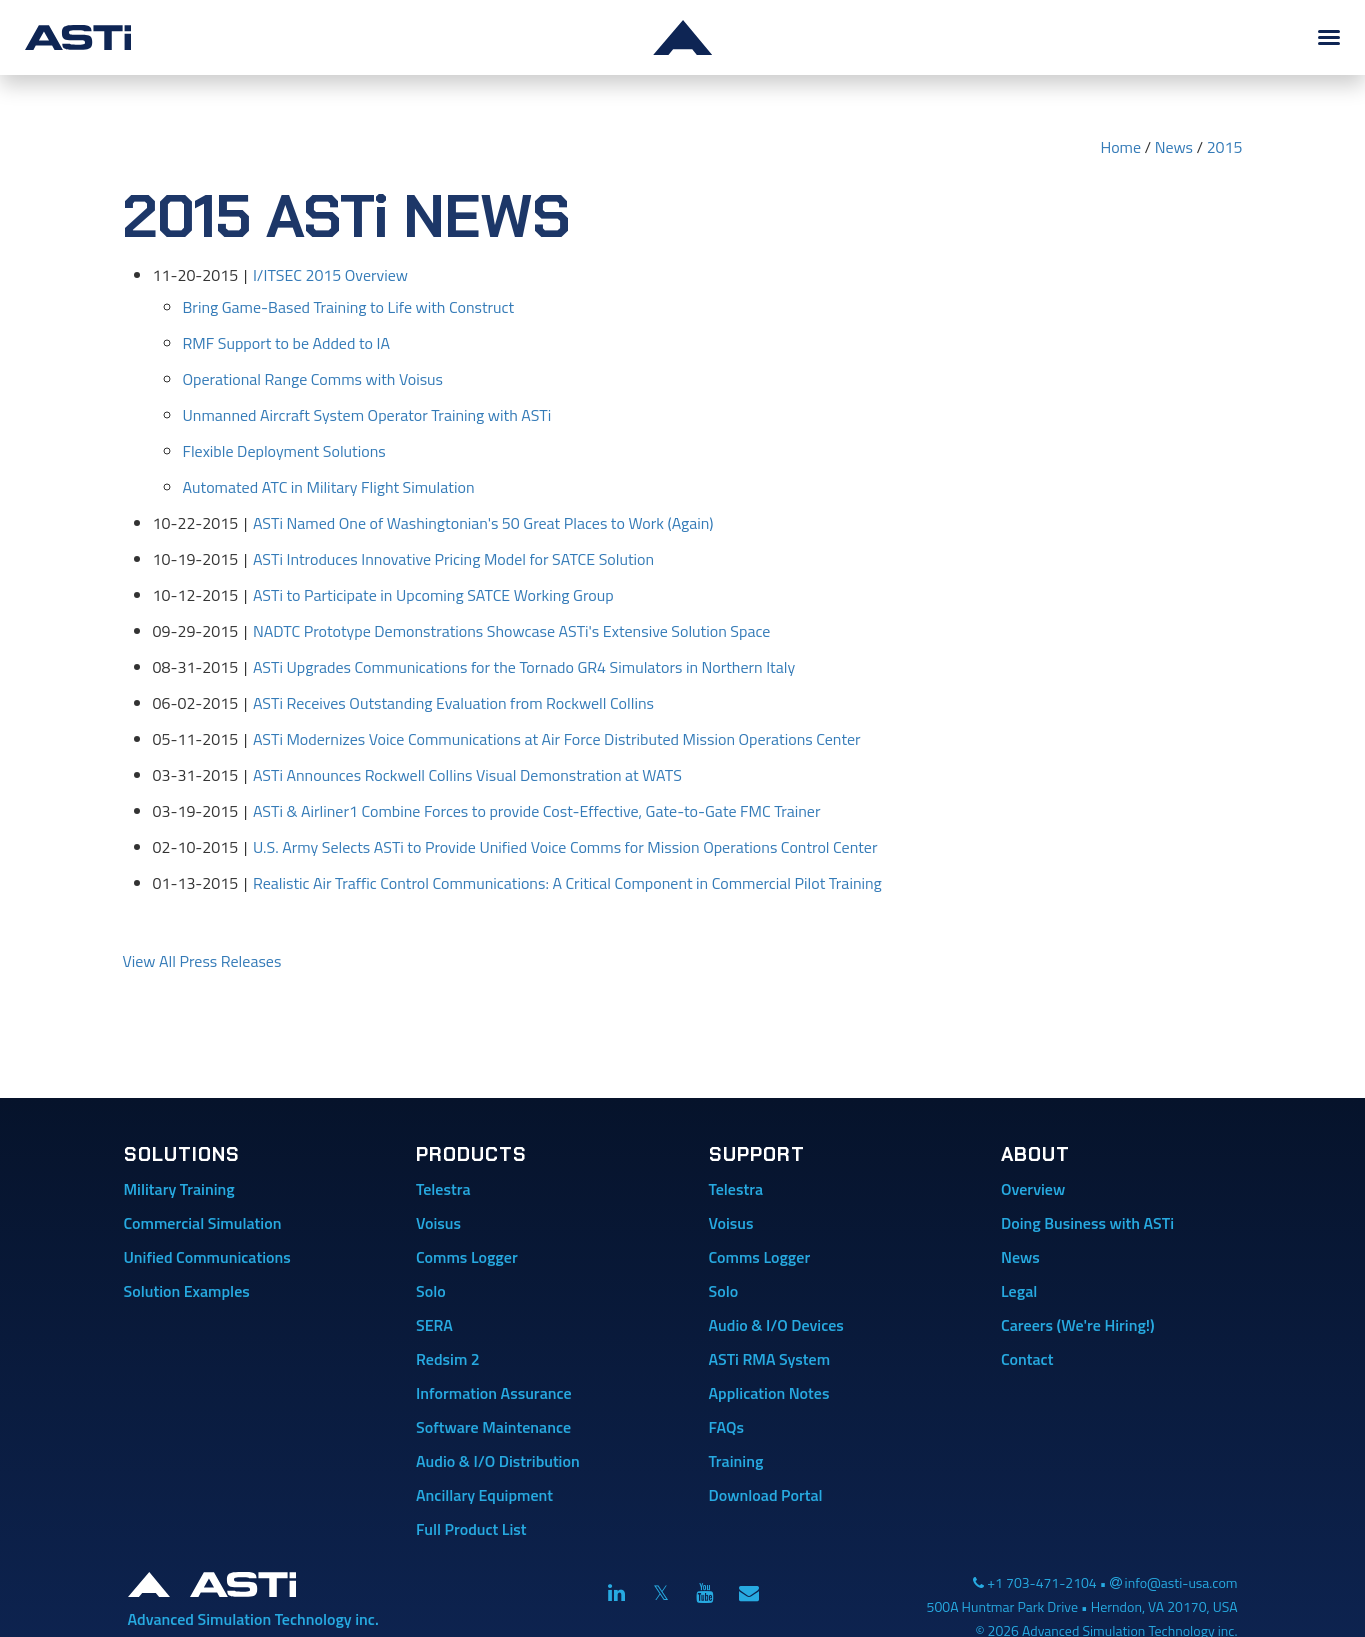  I want to click on Ancillary Equipment, so click(484, 1495).